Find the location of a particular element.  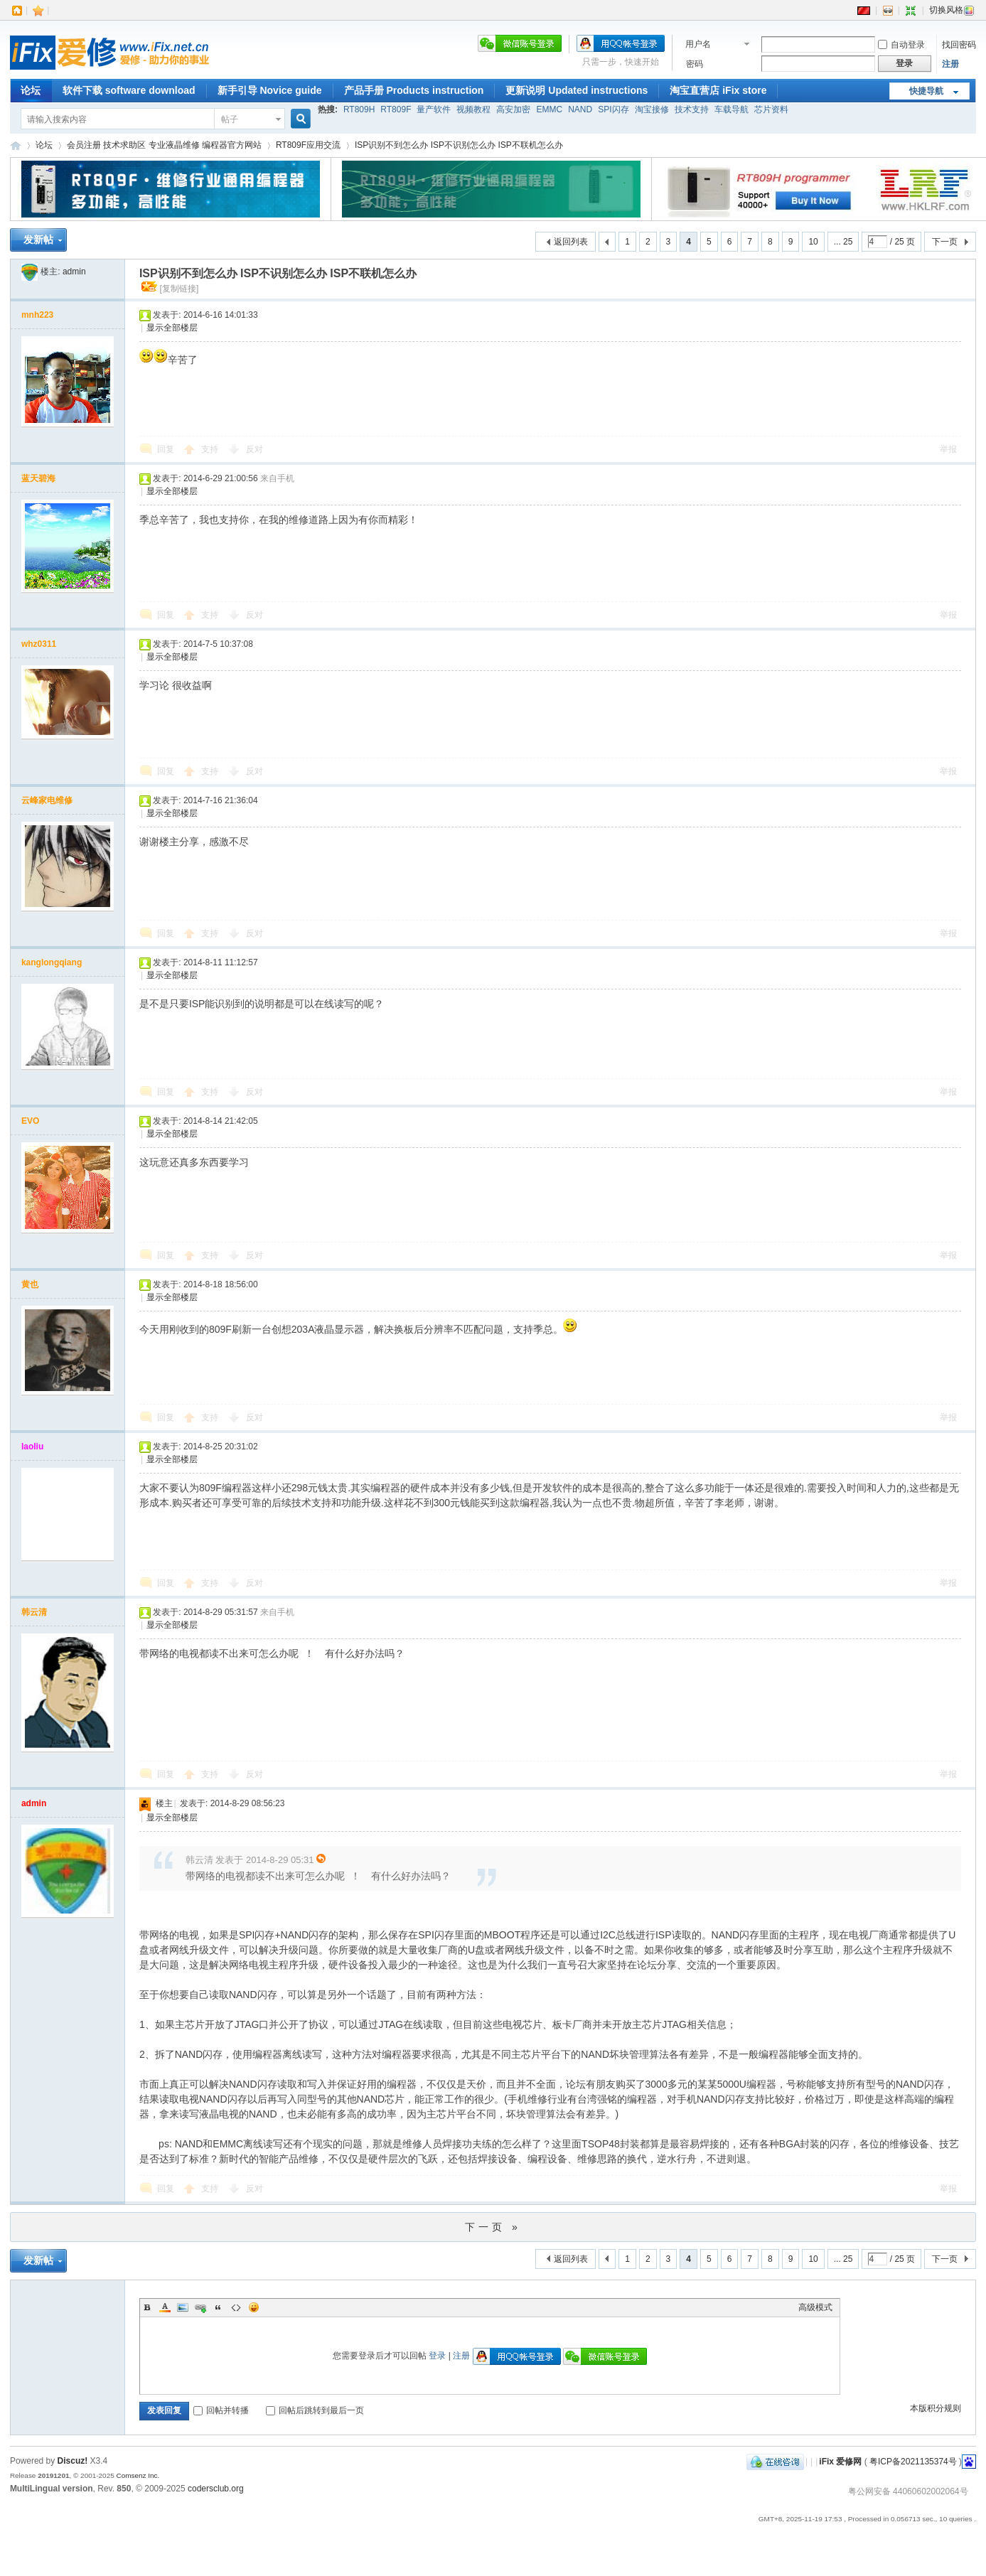

论坛 is located at coordinates (31, 90).